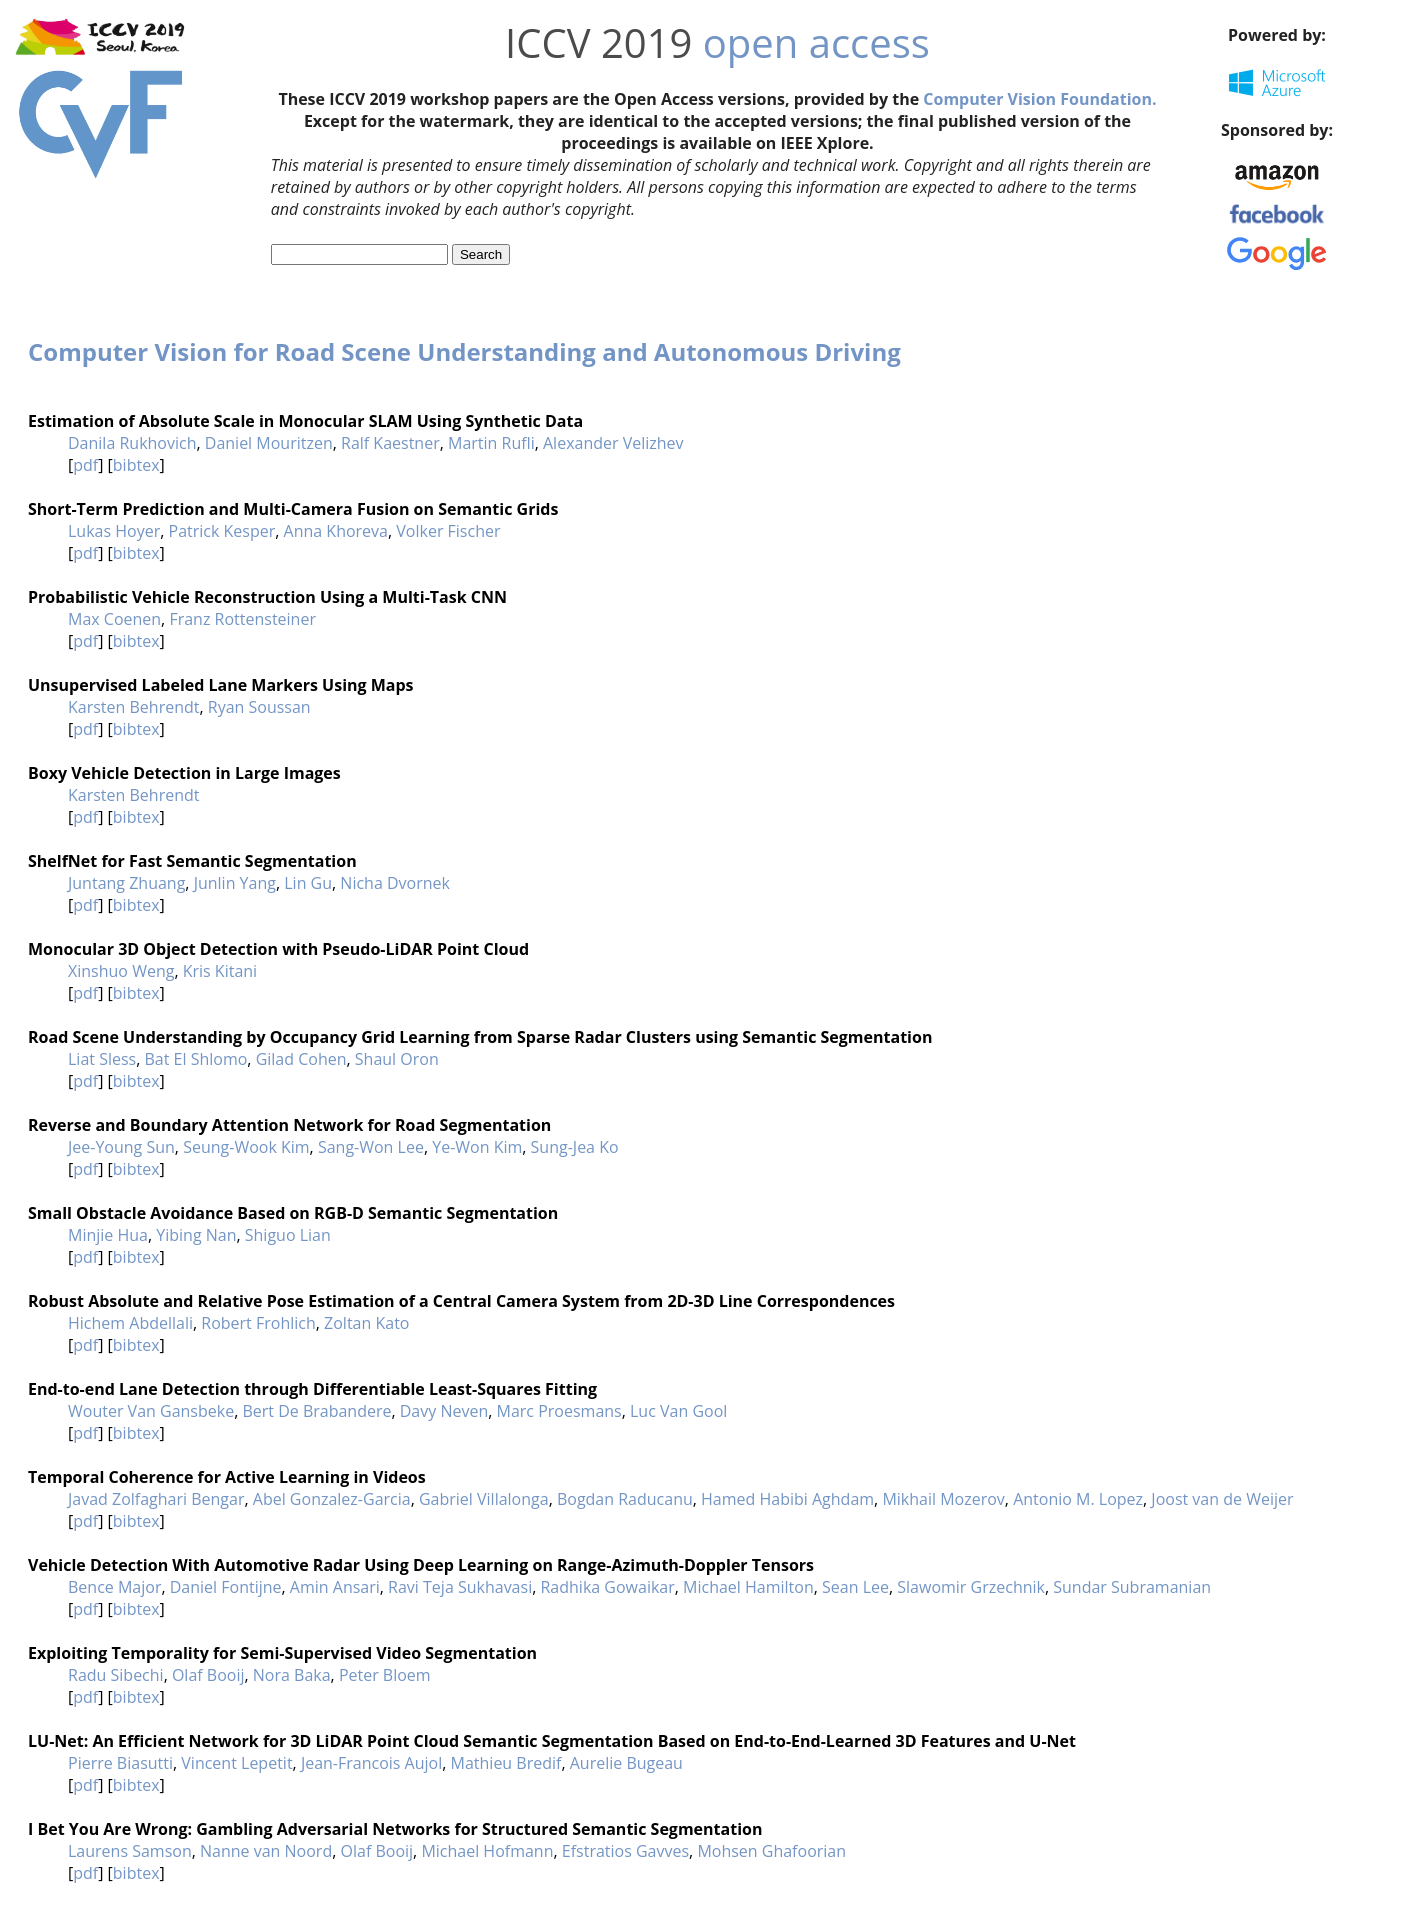 The height and width of the screenshot is (1928, 1426). I want to click on Luc Van Gool, so click(678, 1411).